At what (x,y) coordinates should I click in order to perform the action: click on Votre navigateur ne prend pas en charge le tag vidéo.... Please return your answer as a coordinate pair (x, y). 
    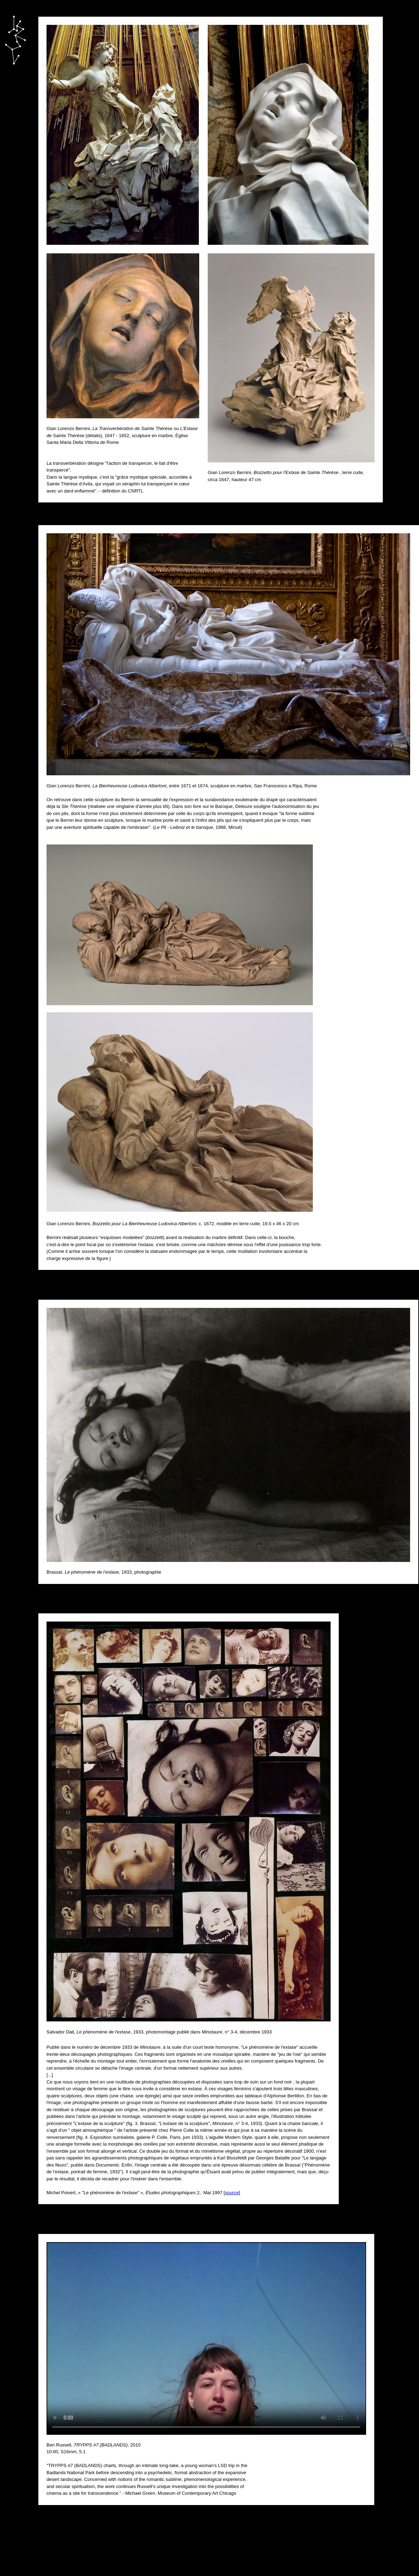
    Looking at the image, I should click on (206, 2338).